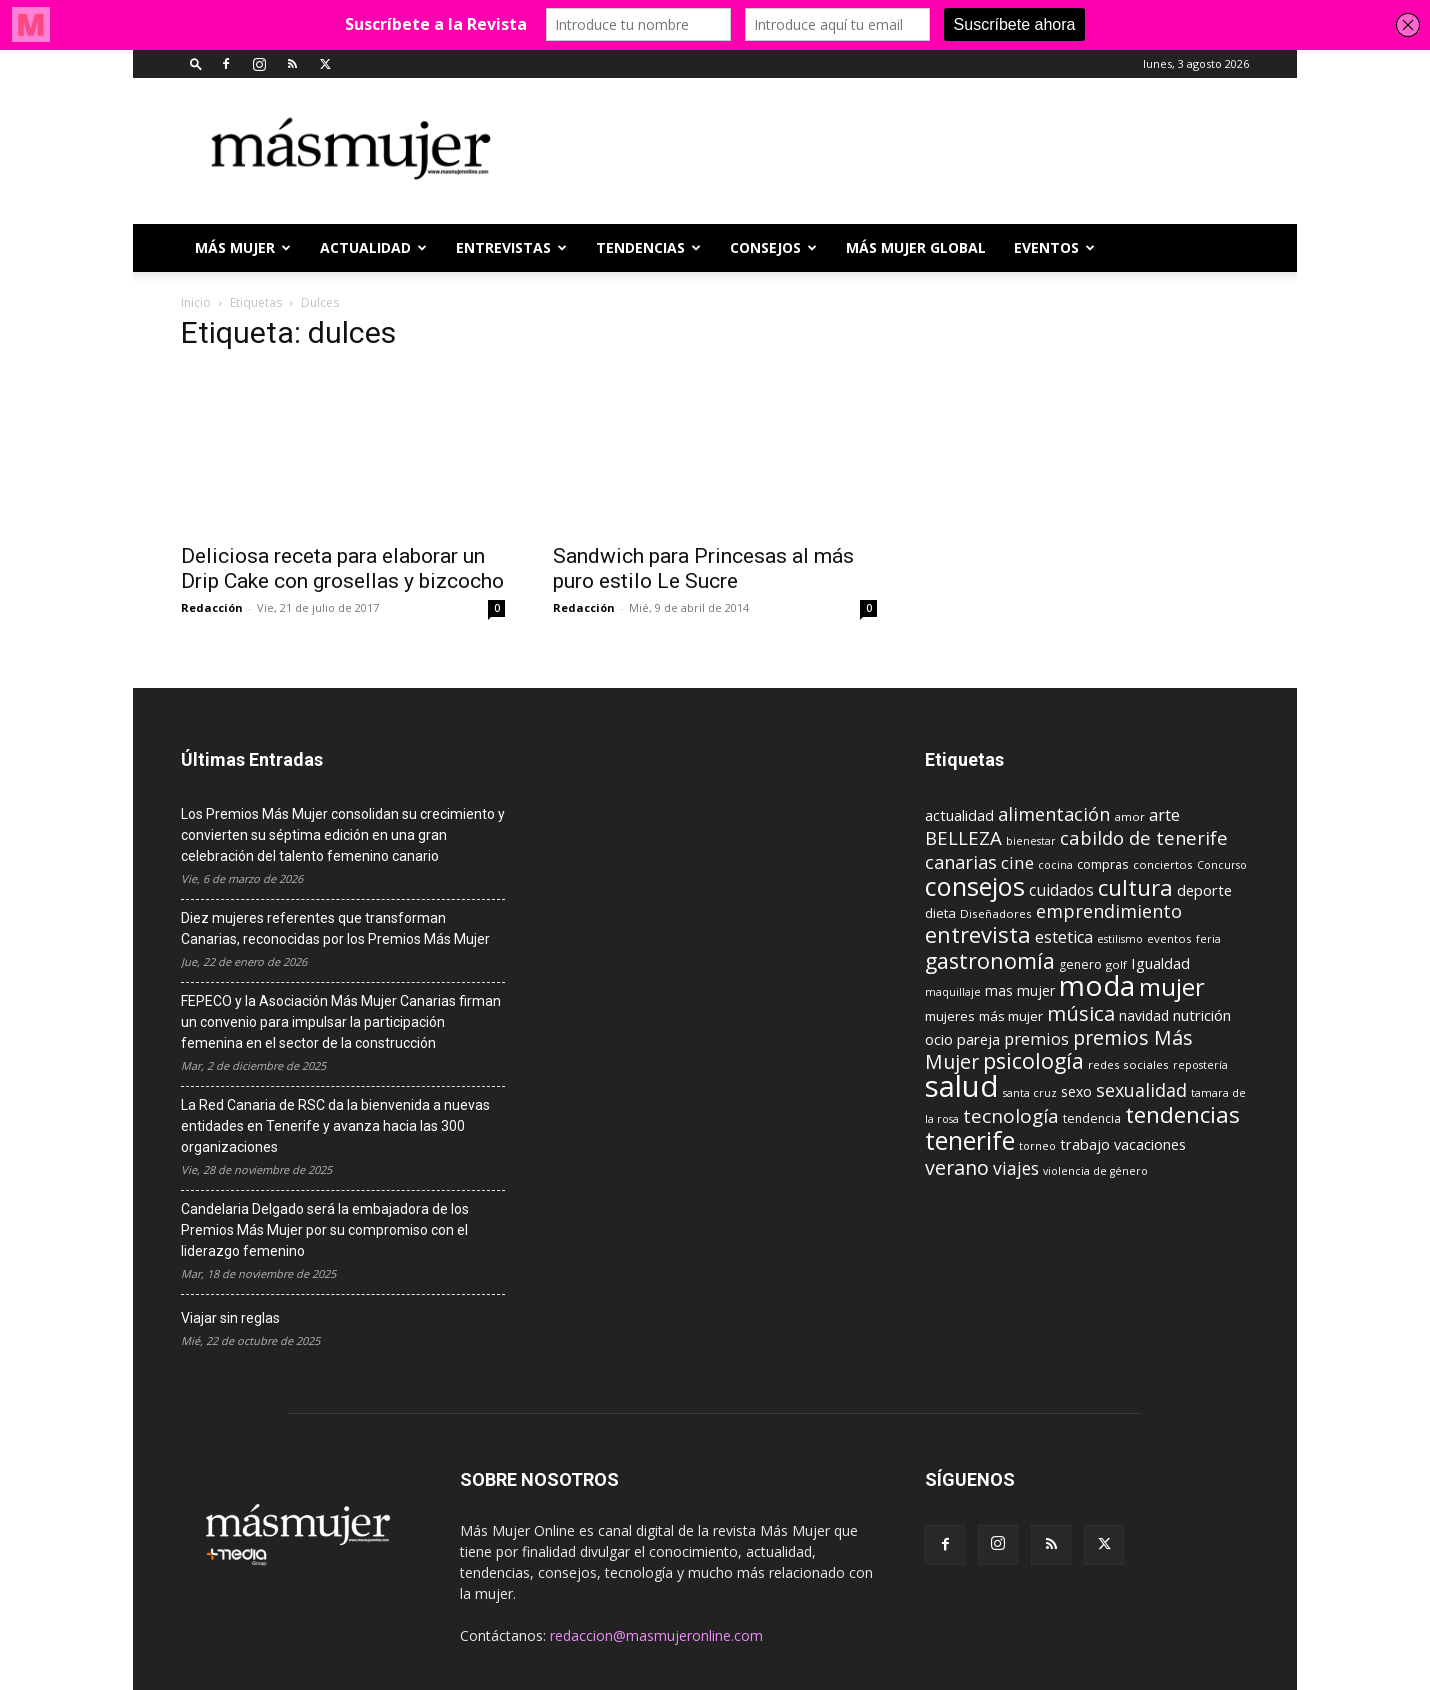 The width and height of the screenshot is (1430, 1690). What do you see at coordinates (1208, 939) in the screenshot?
I see `feria [feria (8 elementos)]` at bounding box center [1208, 939].